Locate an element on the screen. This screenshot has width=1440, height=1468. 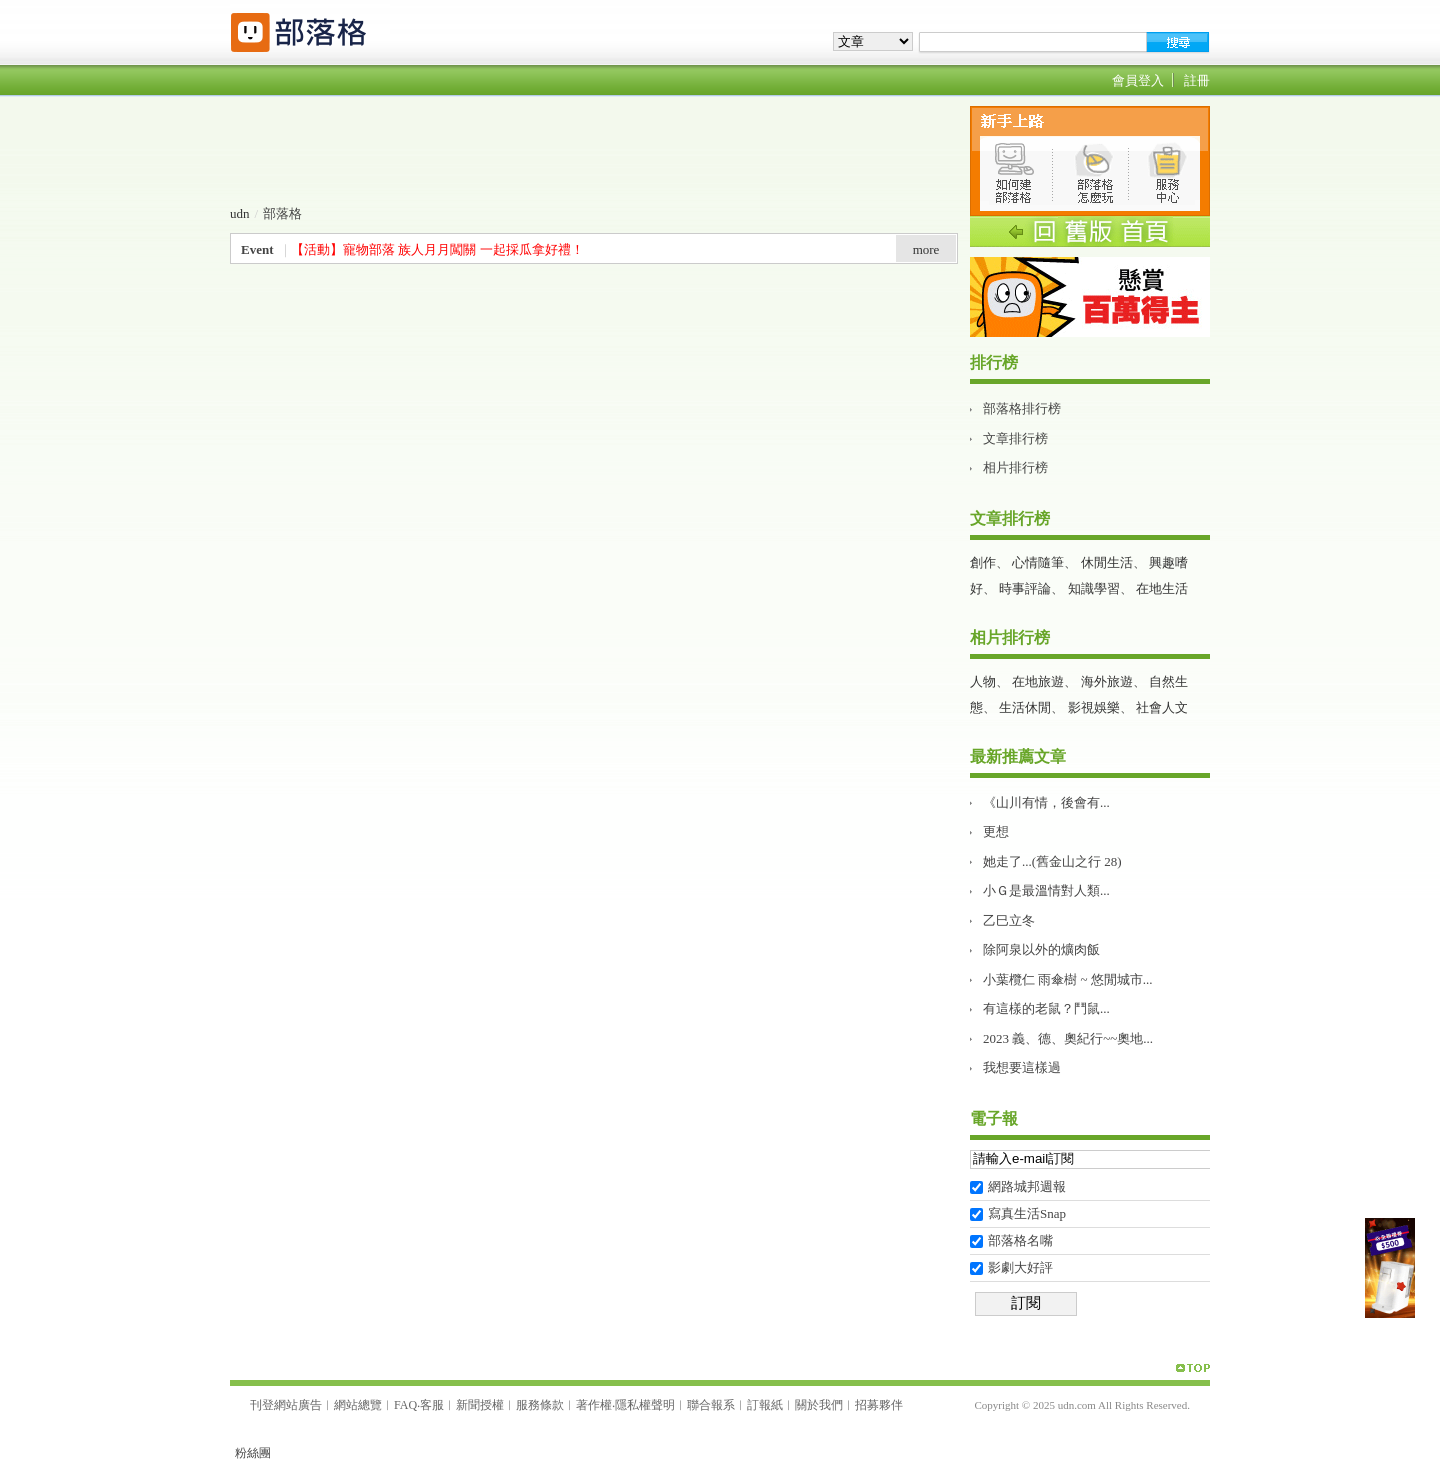
more is located at coordinates (926, 249).